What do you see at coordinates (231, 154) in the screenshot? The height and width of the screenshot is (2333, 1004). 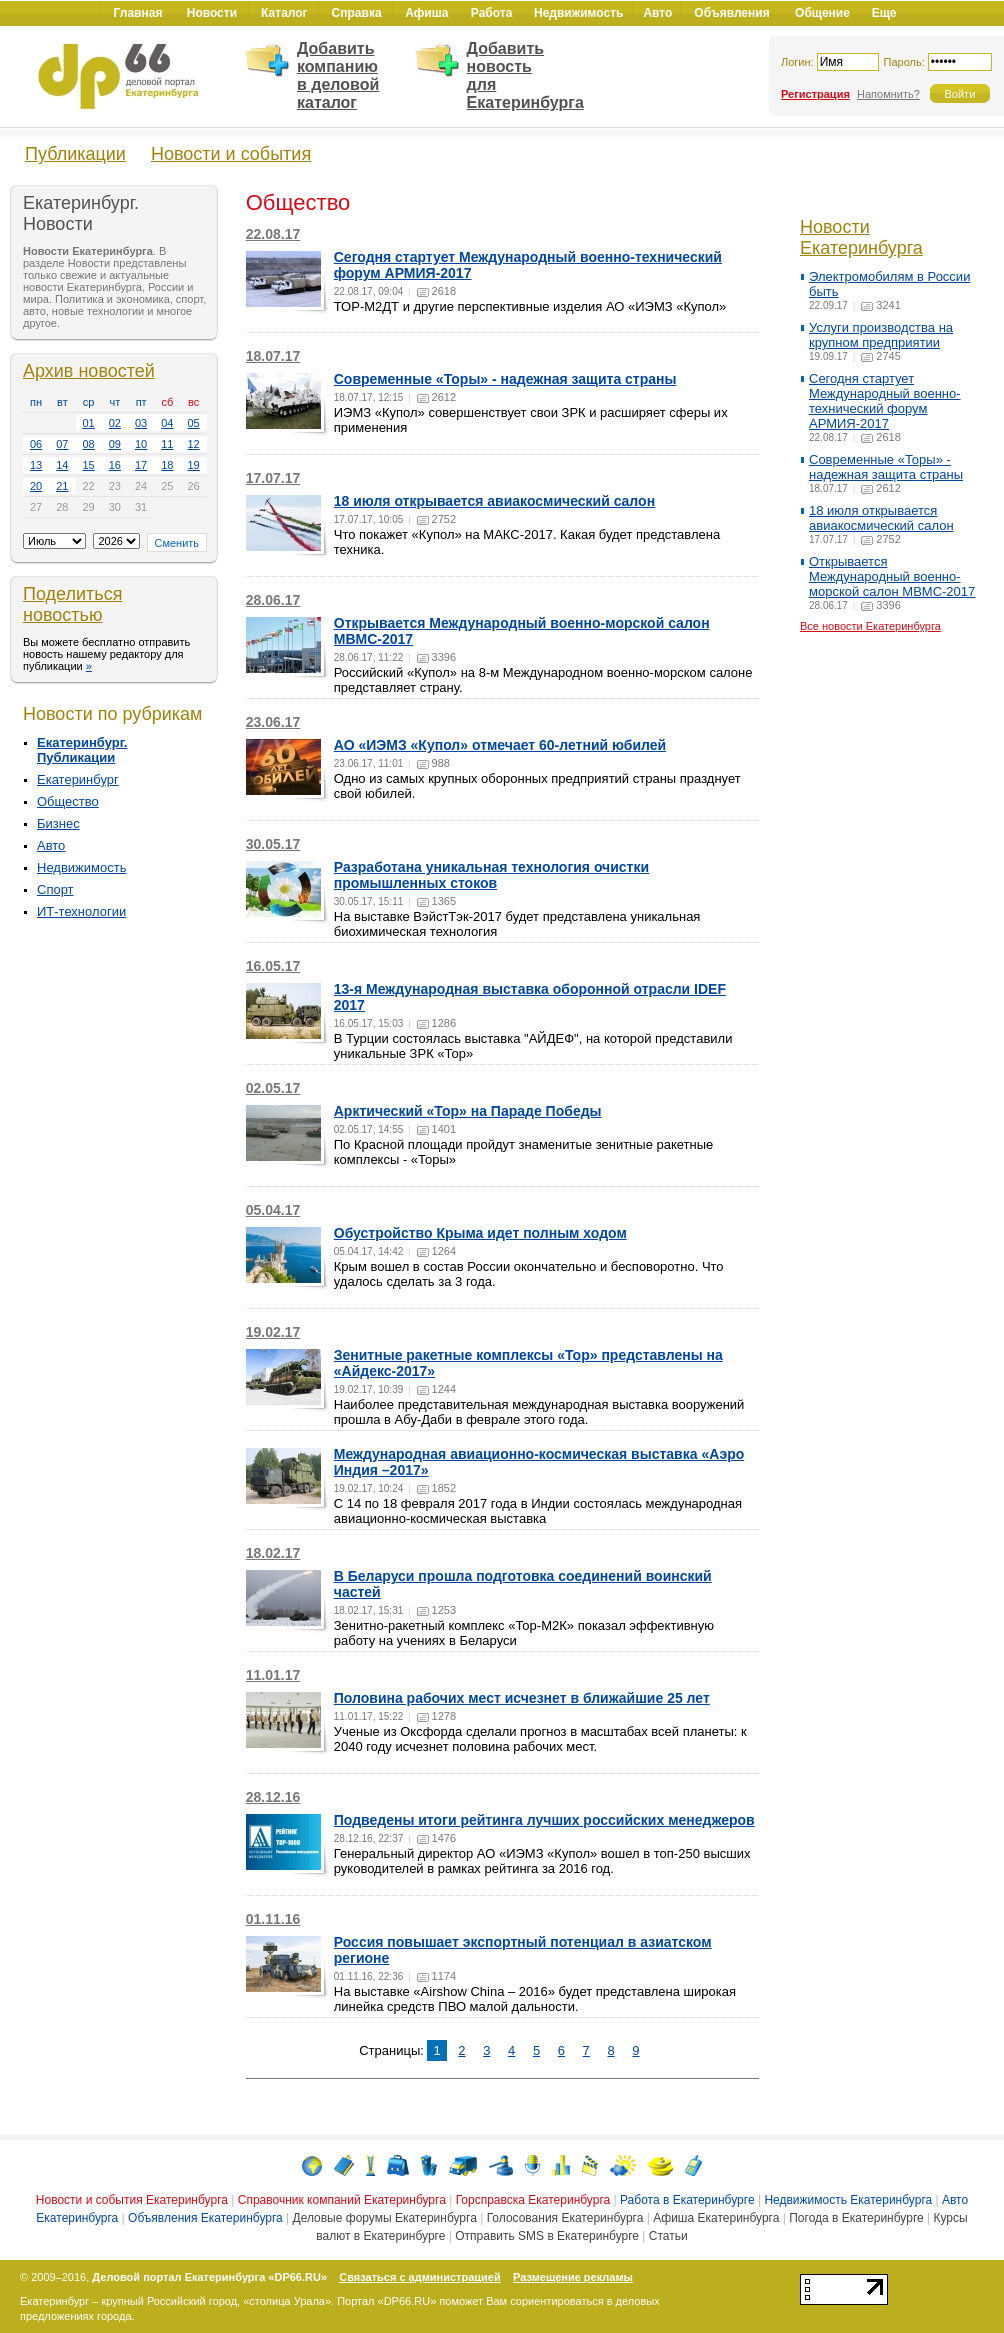 I see `Новости и события` at bounding box center [231, 154].